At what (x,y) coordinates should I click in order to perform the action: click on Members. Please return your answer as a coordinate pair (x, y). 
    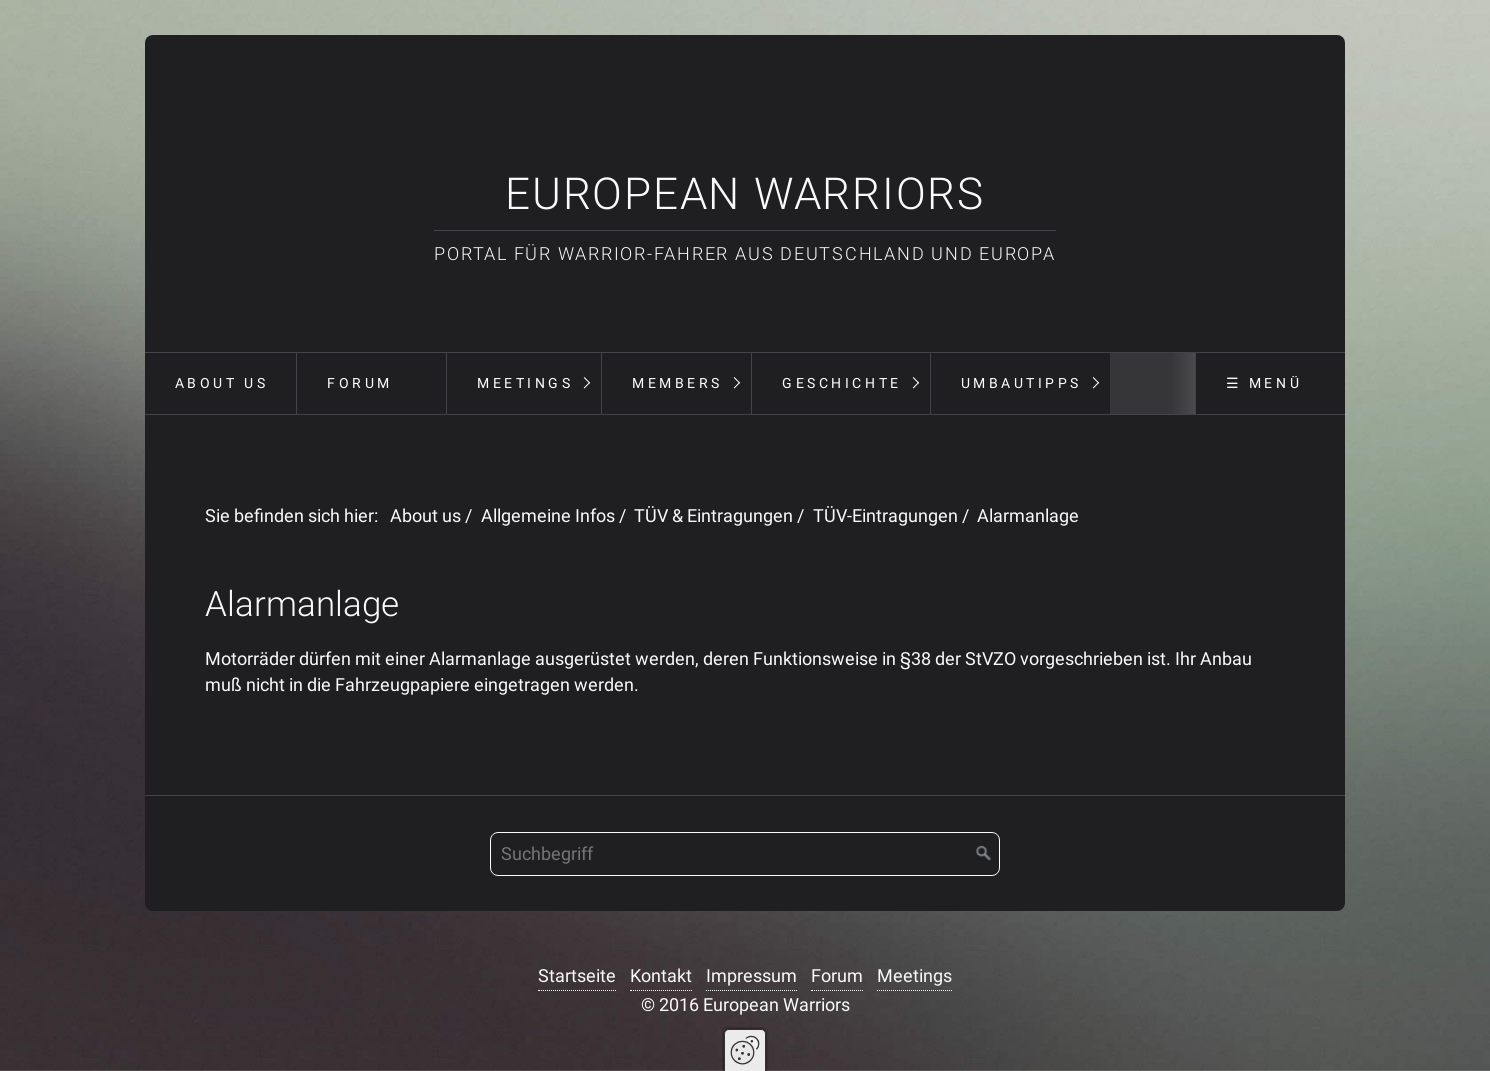
    Looking at the image, I should click on (677, 383).